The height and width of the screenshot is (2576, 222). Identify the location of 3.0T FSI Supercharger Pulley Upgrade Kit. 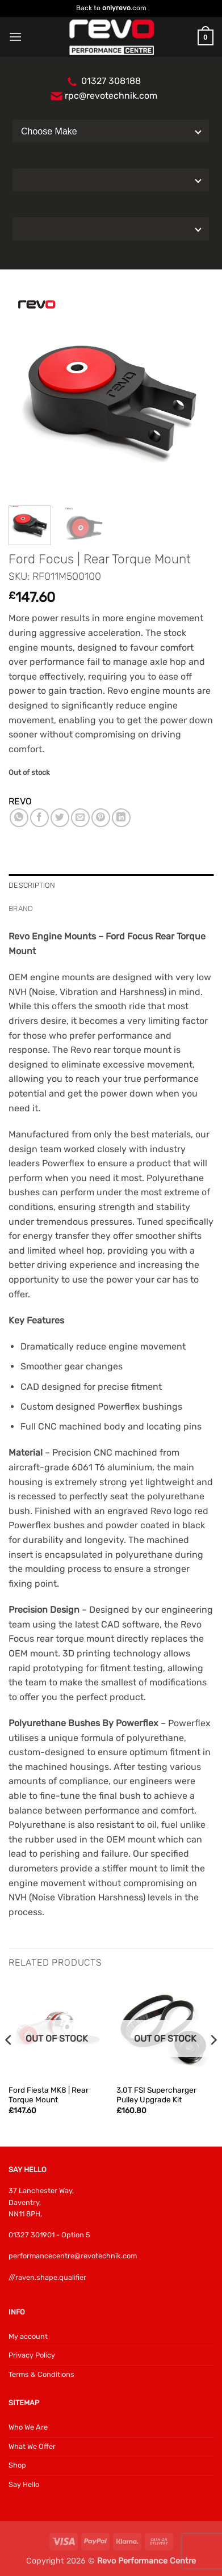
(156, 2095).